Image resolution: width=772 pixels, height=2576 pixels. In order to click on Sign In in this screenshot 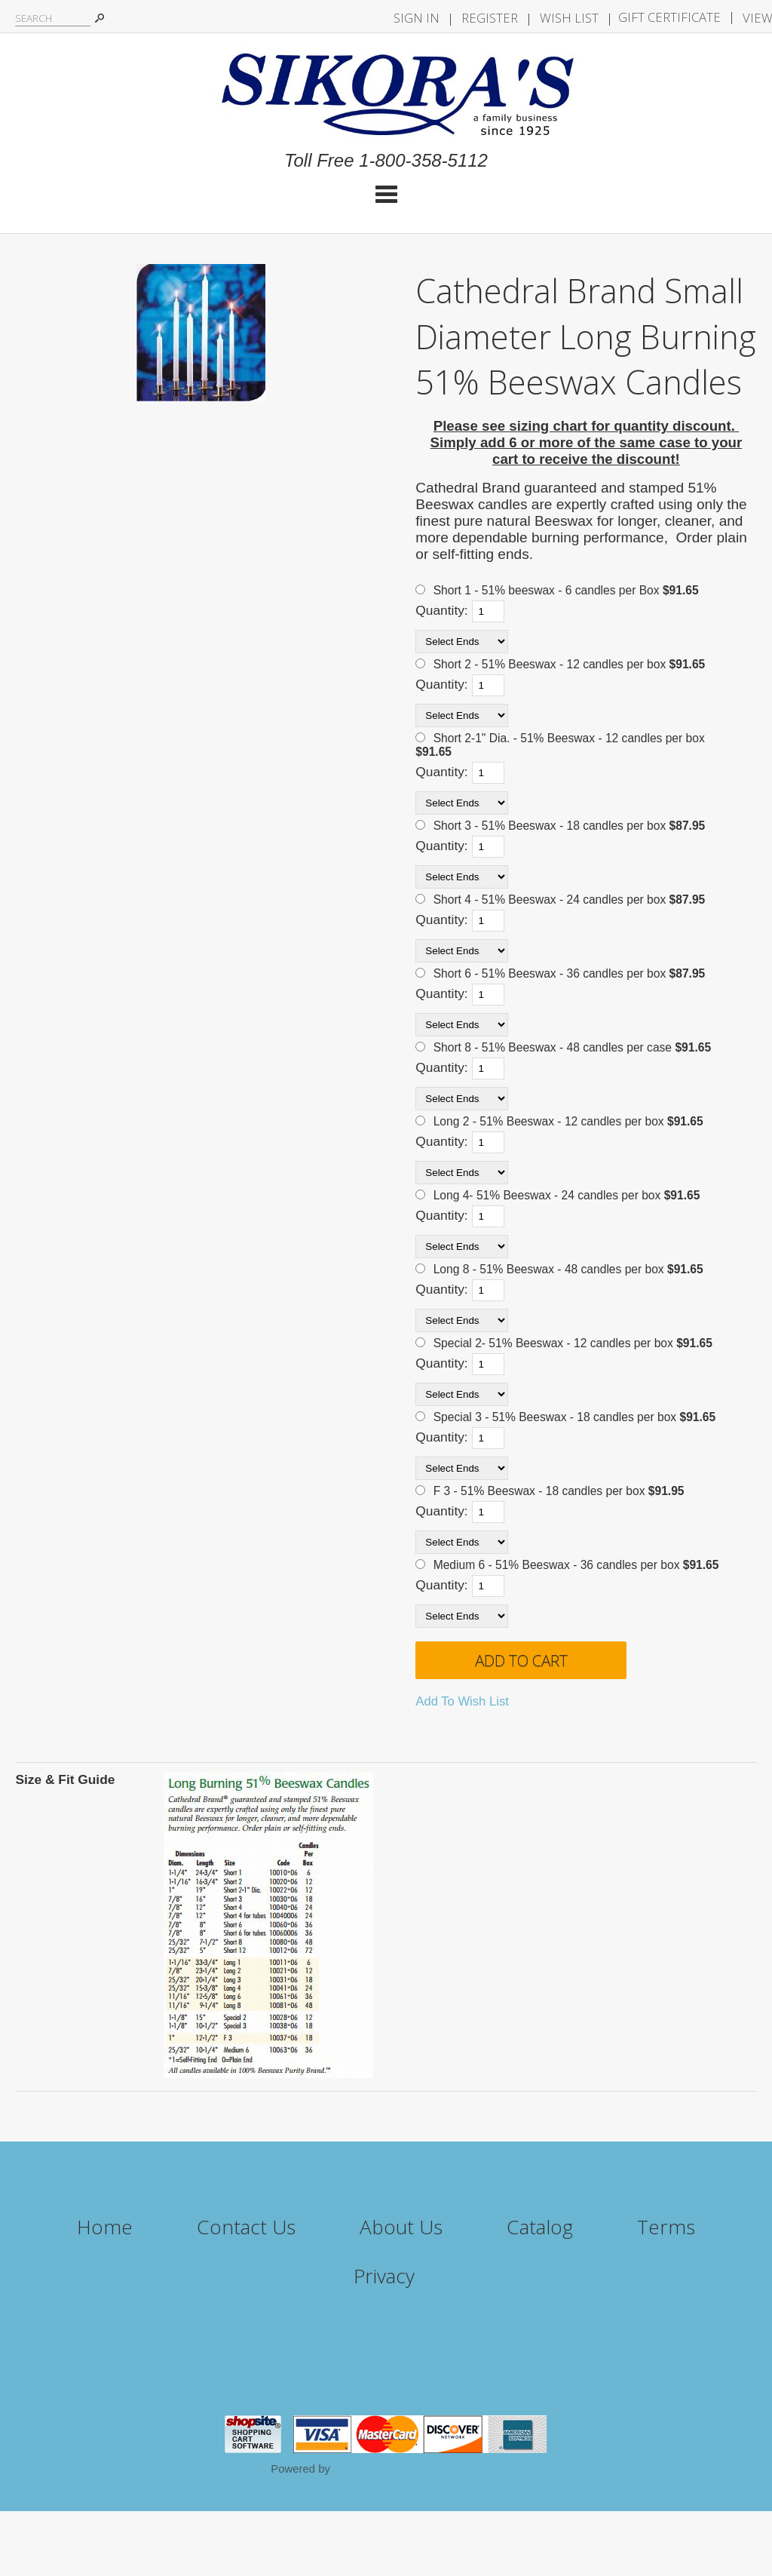, I will do `click(417, 17)`.